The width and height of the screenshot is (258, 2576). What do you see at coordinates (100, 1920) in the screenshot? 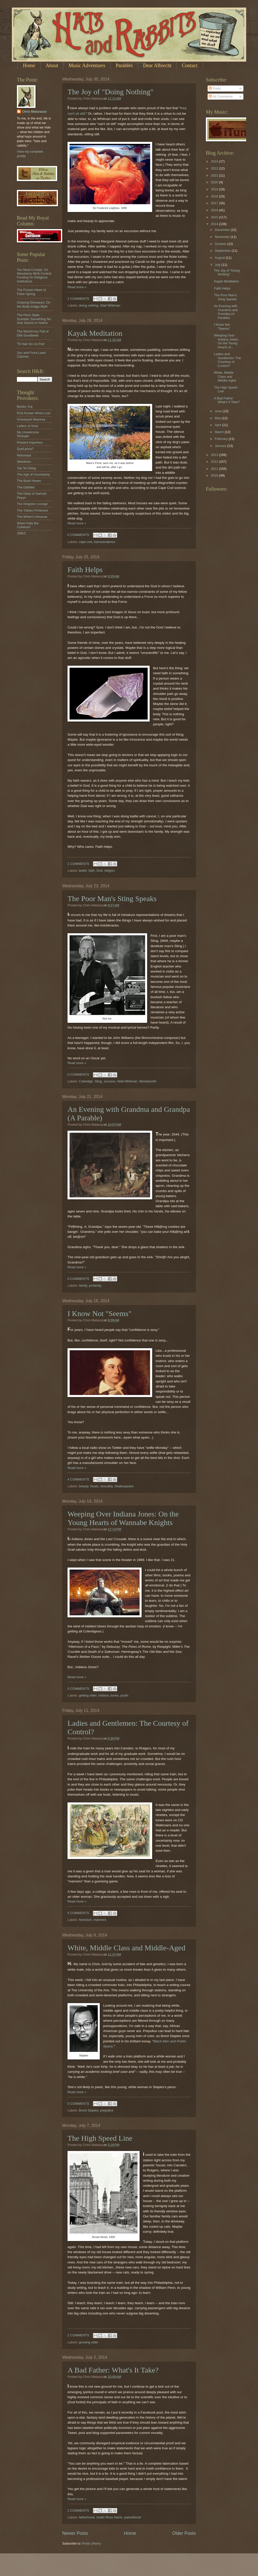
I see `manners` at bounding box center [100, 1920].